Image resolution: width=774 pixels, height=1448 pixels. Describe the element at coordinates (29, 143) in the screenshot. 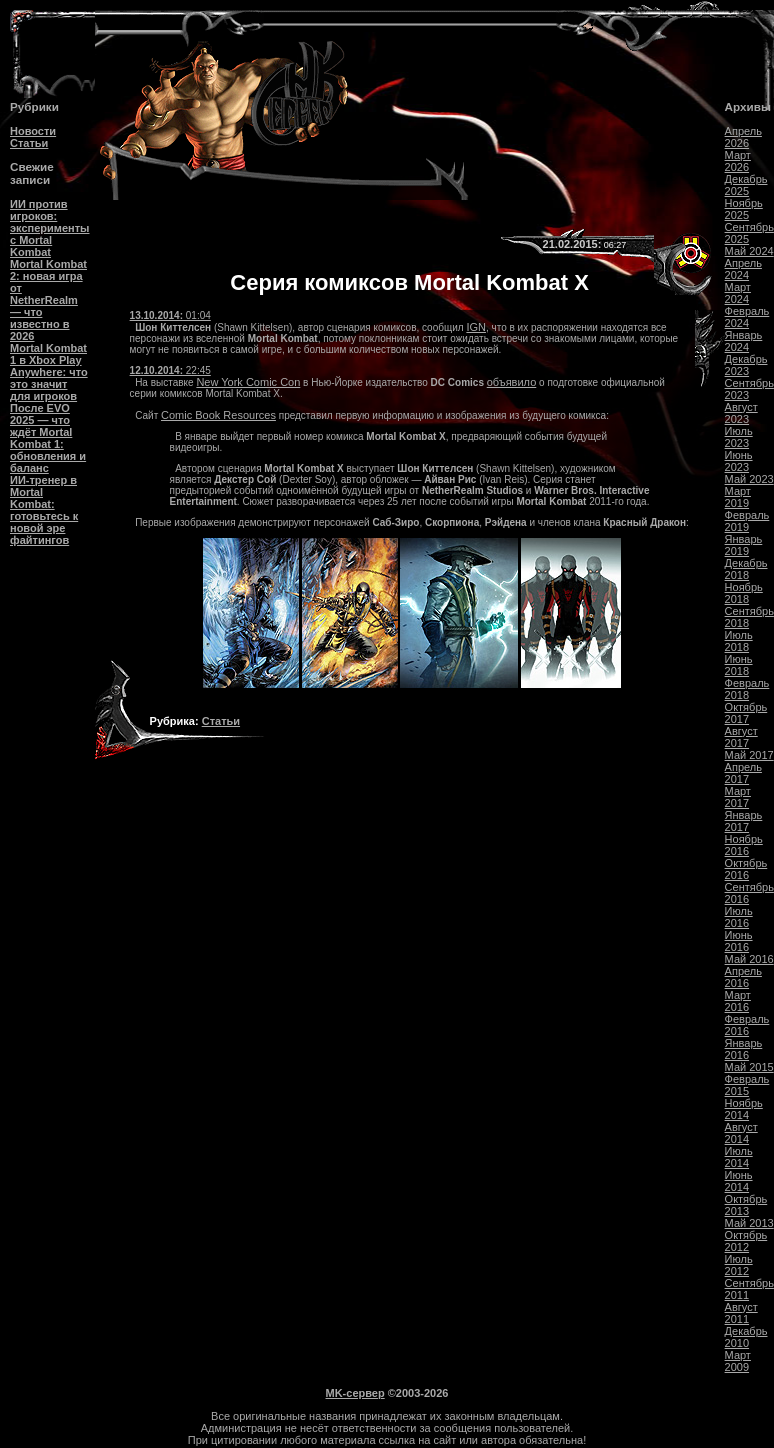

I see `Статьи` at that location.